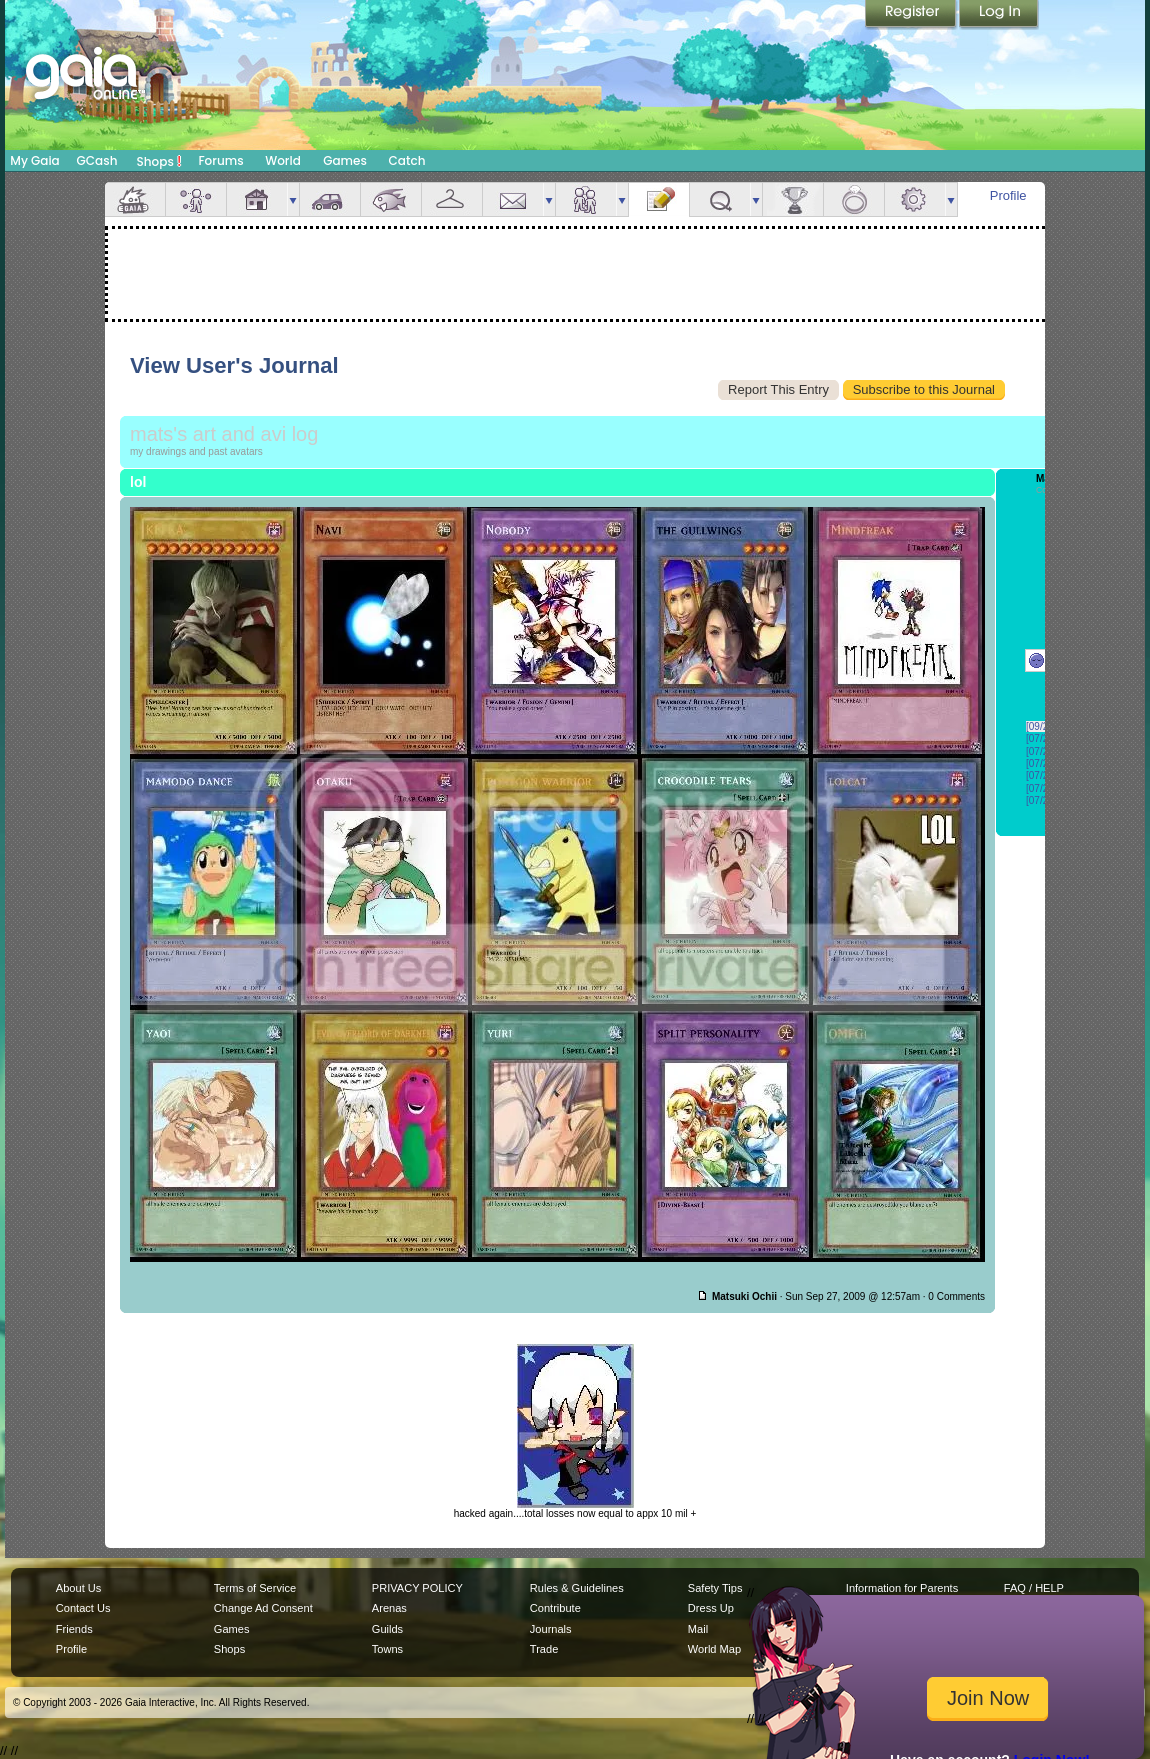  Describe the element at coordinates (555, 1608) in the screenshot. I see `Contribute` at that location.